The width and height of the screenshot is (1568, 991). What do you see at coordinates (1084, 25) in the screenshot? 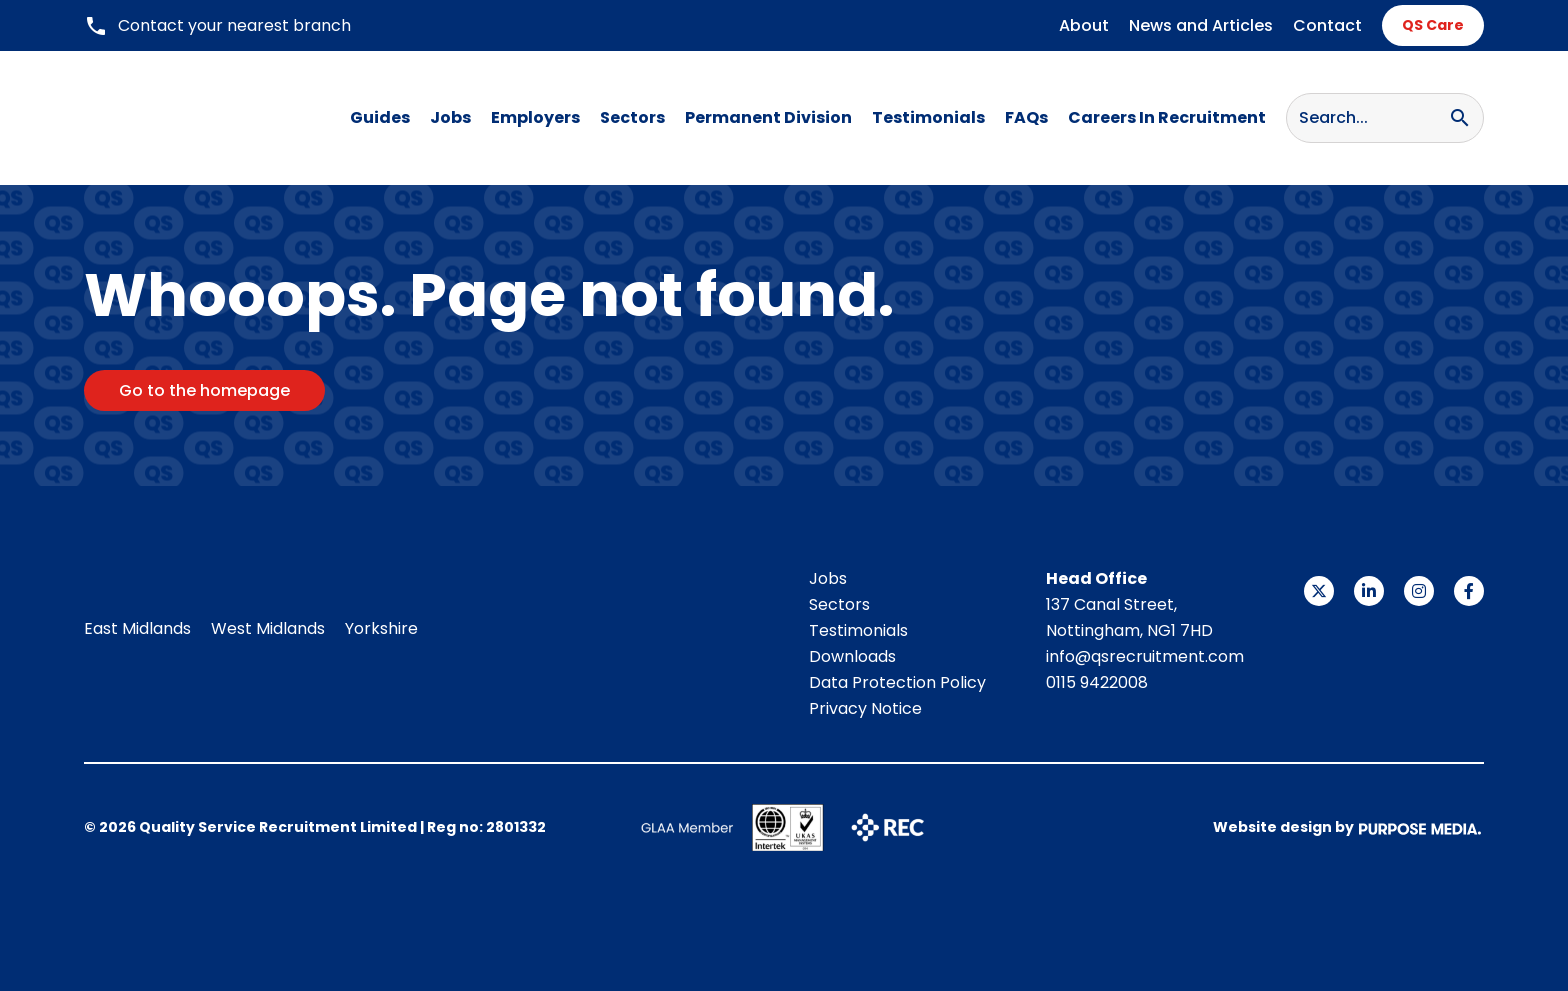
I see `About` at bounding box center [1084, 25].